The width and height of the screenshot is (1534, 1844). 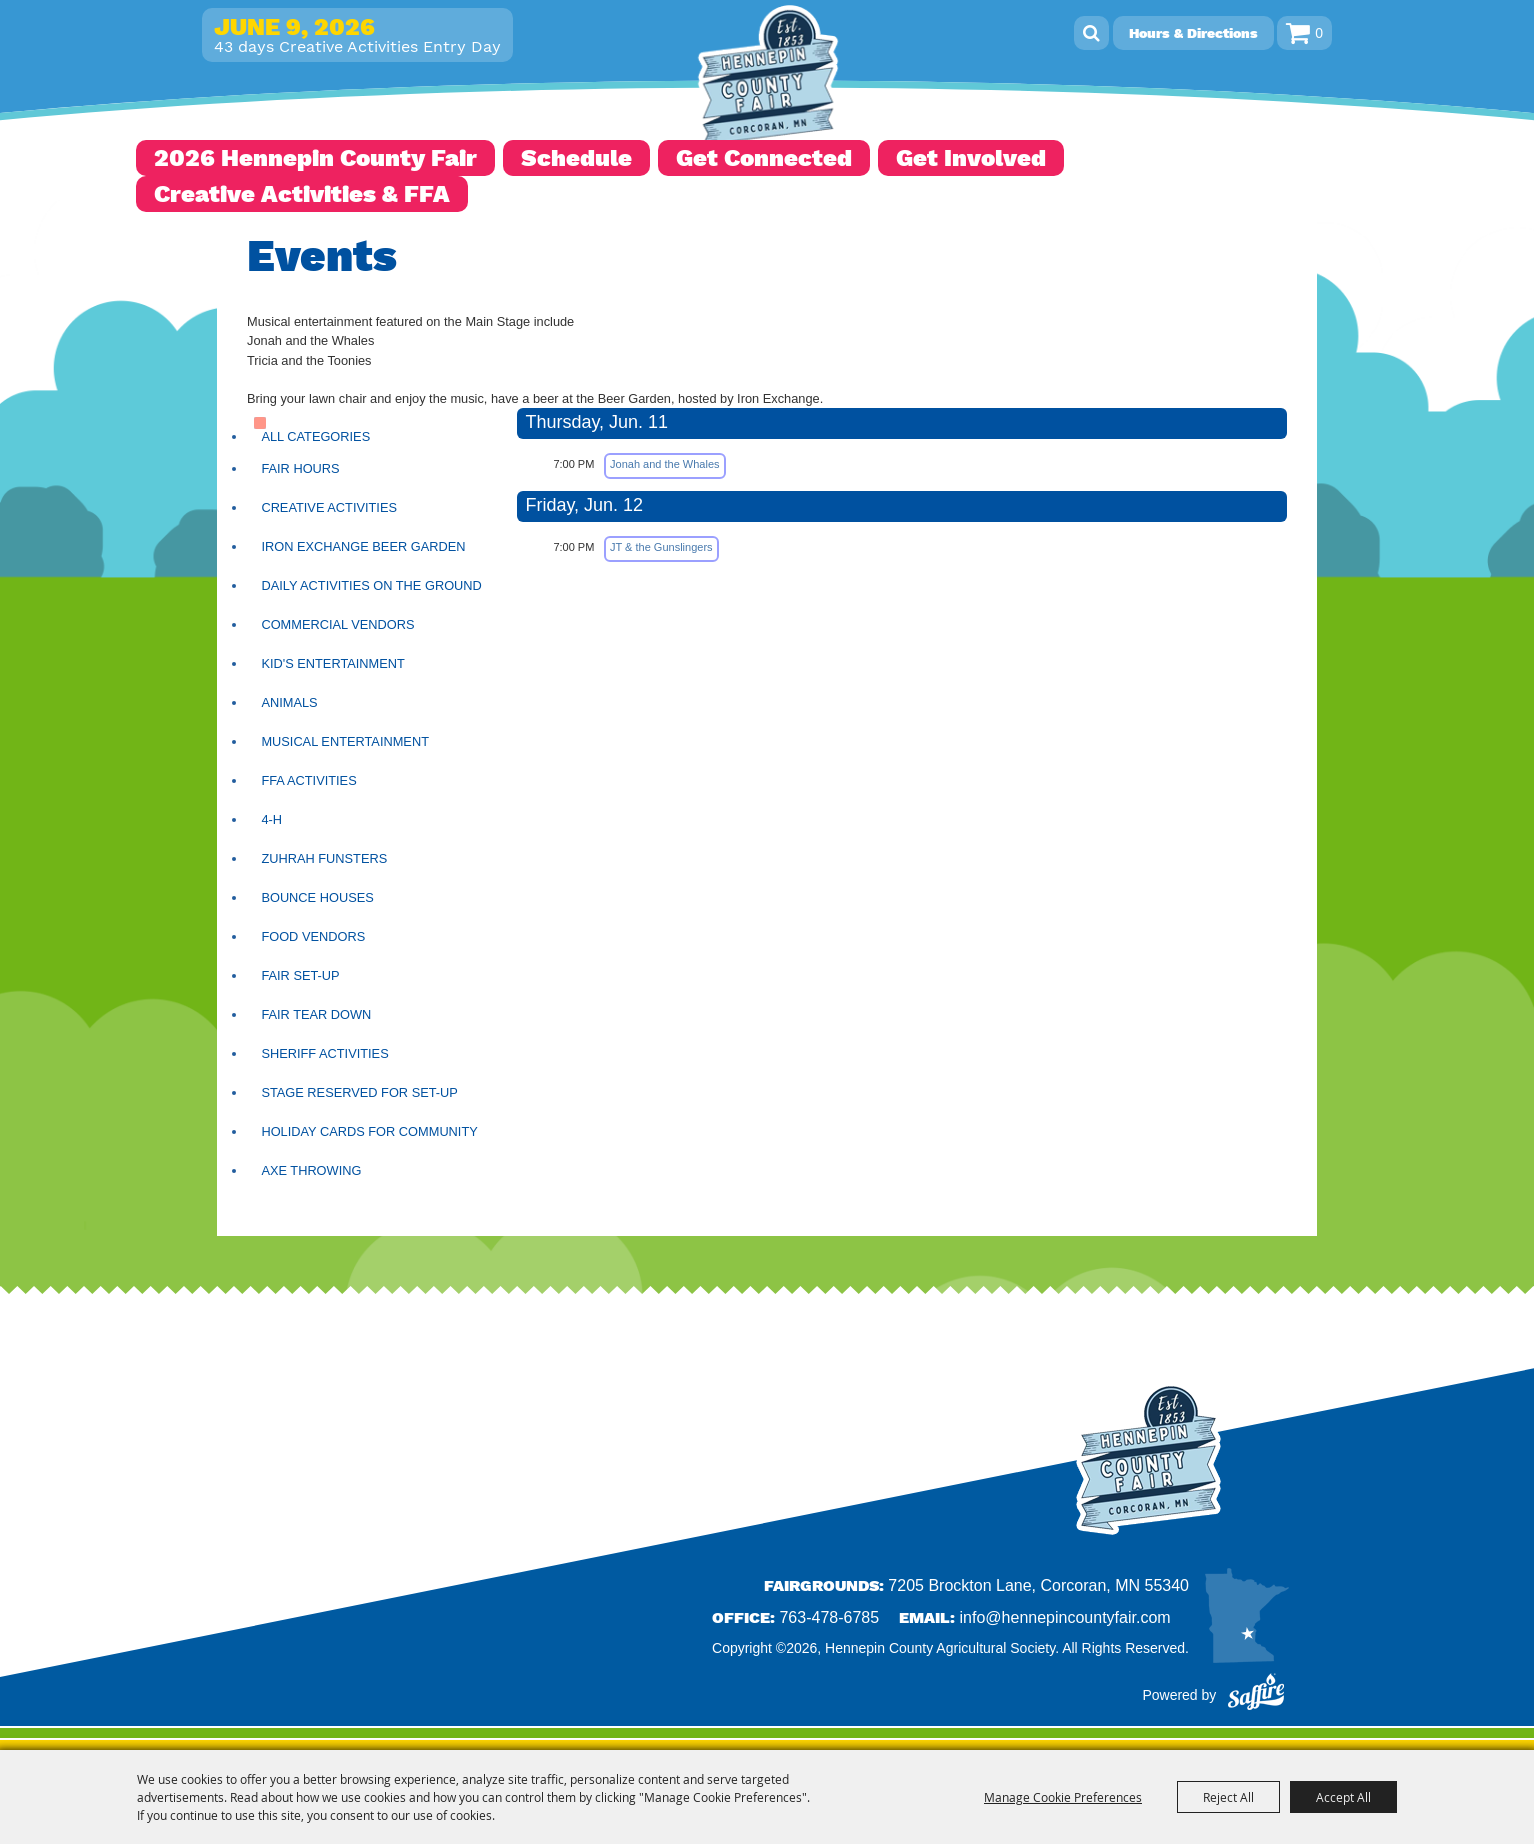 What do you see at coordinates (363, 546) in the screenshot?
I see `Iron Exchange Beer Garden` at bounding box center [363, 546].